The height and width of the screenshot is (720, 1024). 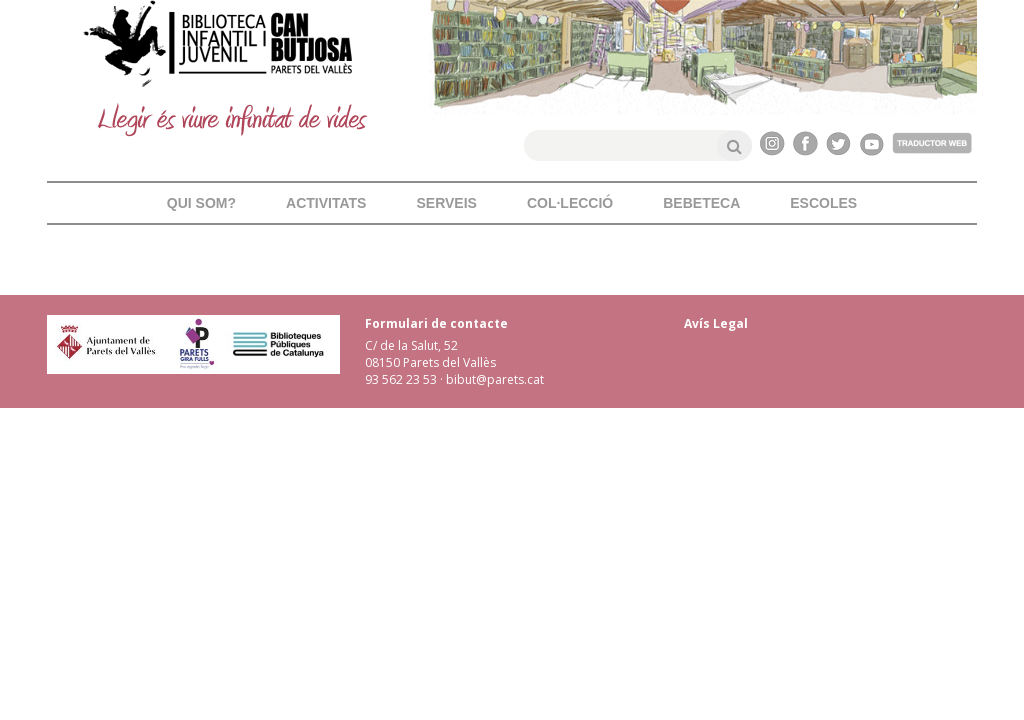 I want to click on Avís Legal, so click(x=716, y=323).